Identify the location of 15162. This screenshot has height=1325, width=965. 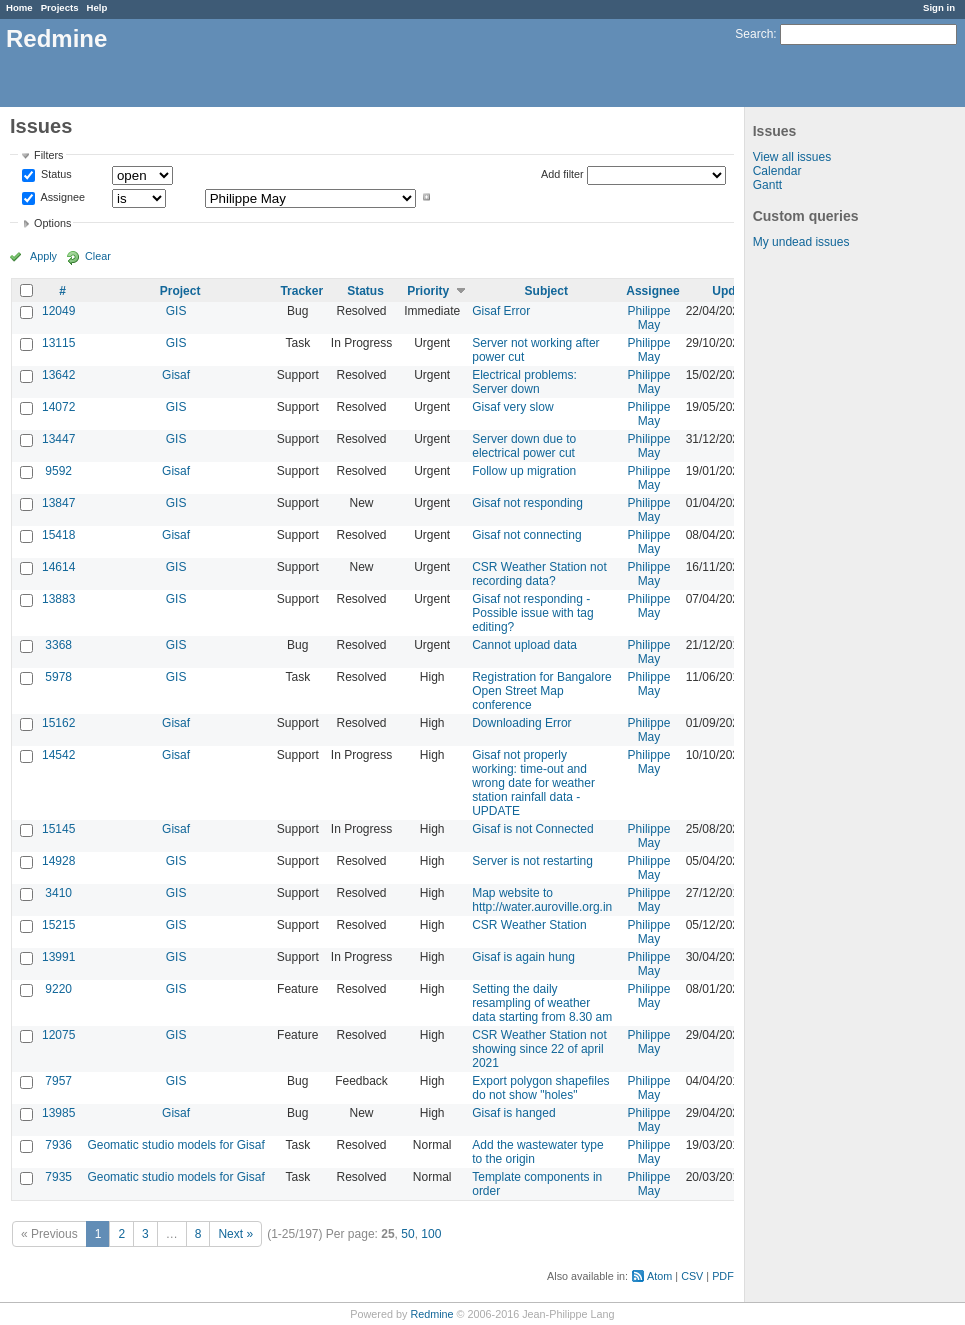
(58, 723).